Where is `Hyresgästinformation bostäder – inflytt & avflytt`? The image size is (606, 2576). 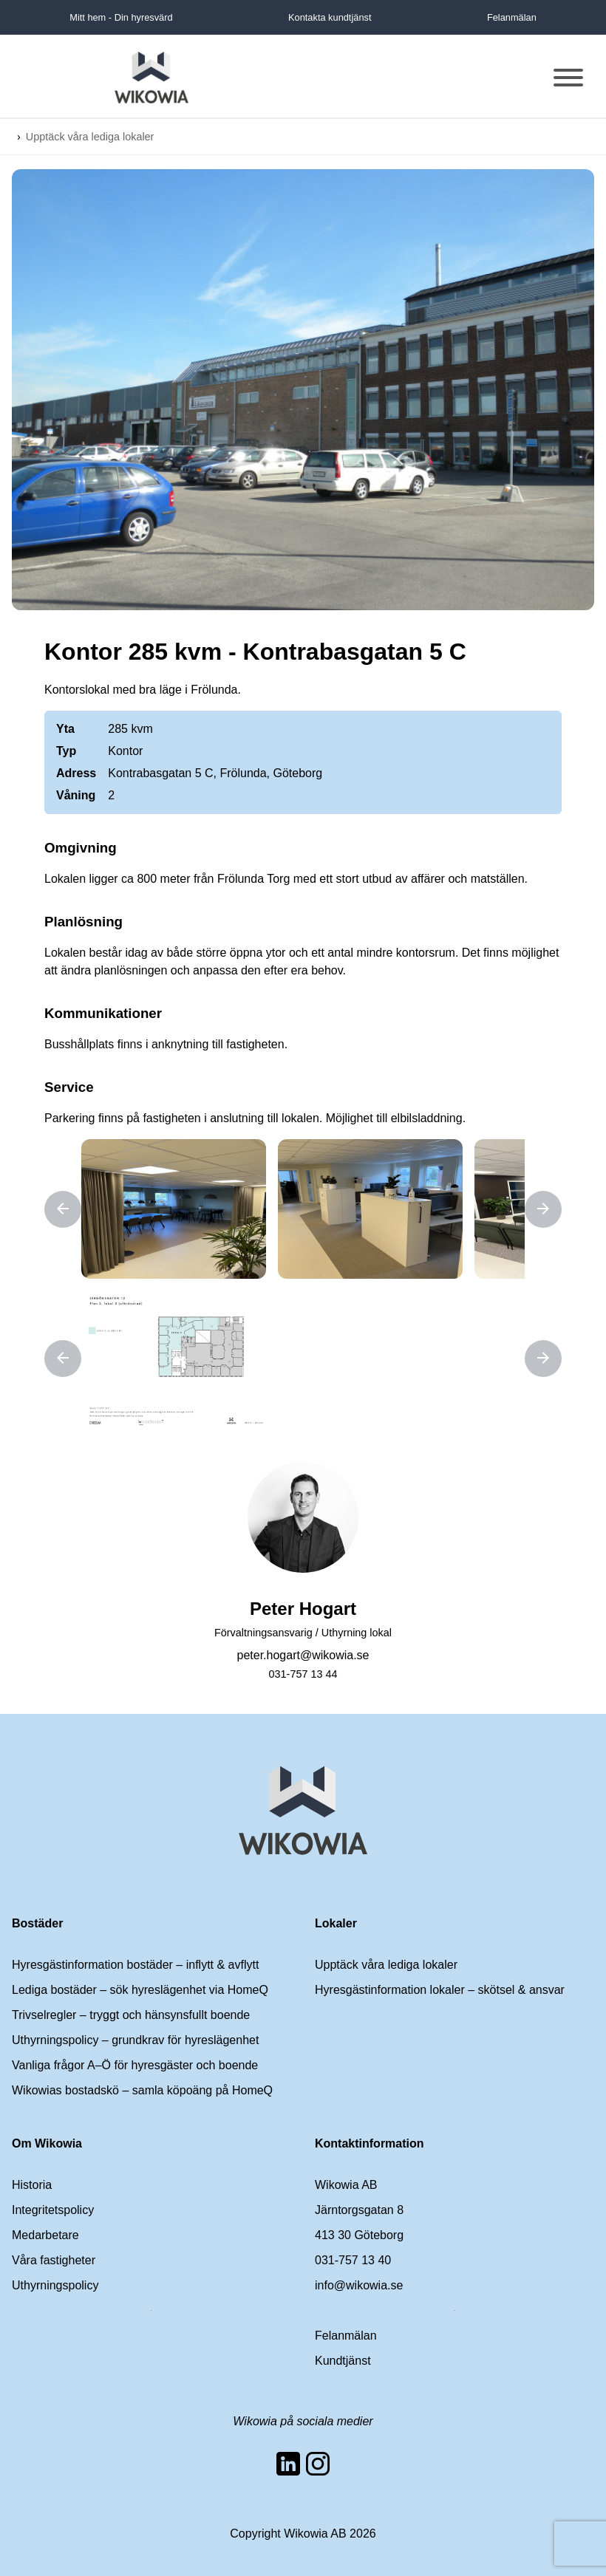 Hyresgästinformation bostäder – inflytt & avflytt is located at coordinates (135, 1964).